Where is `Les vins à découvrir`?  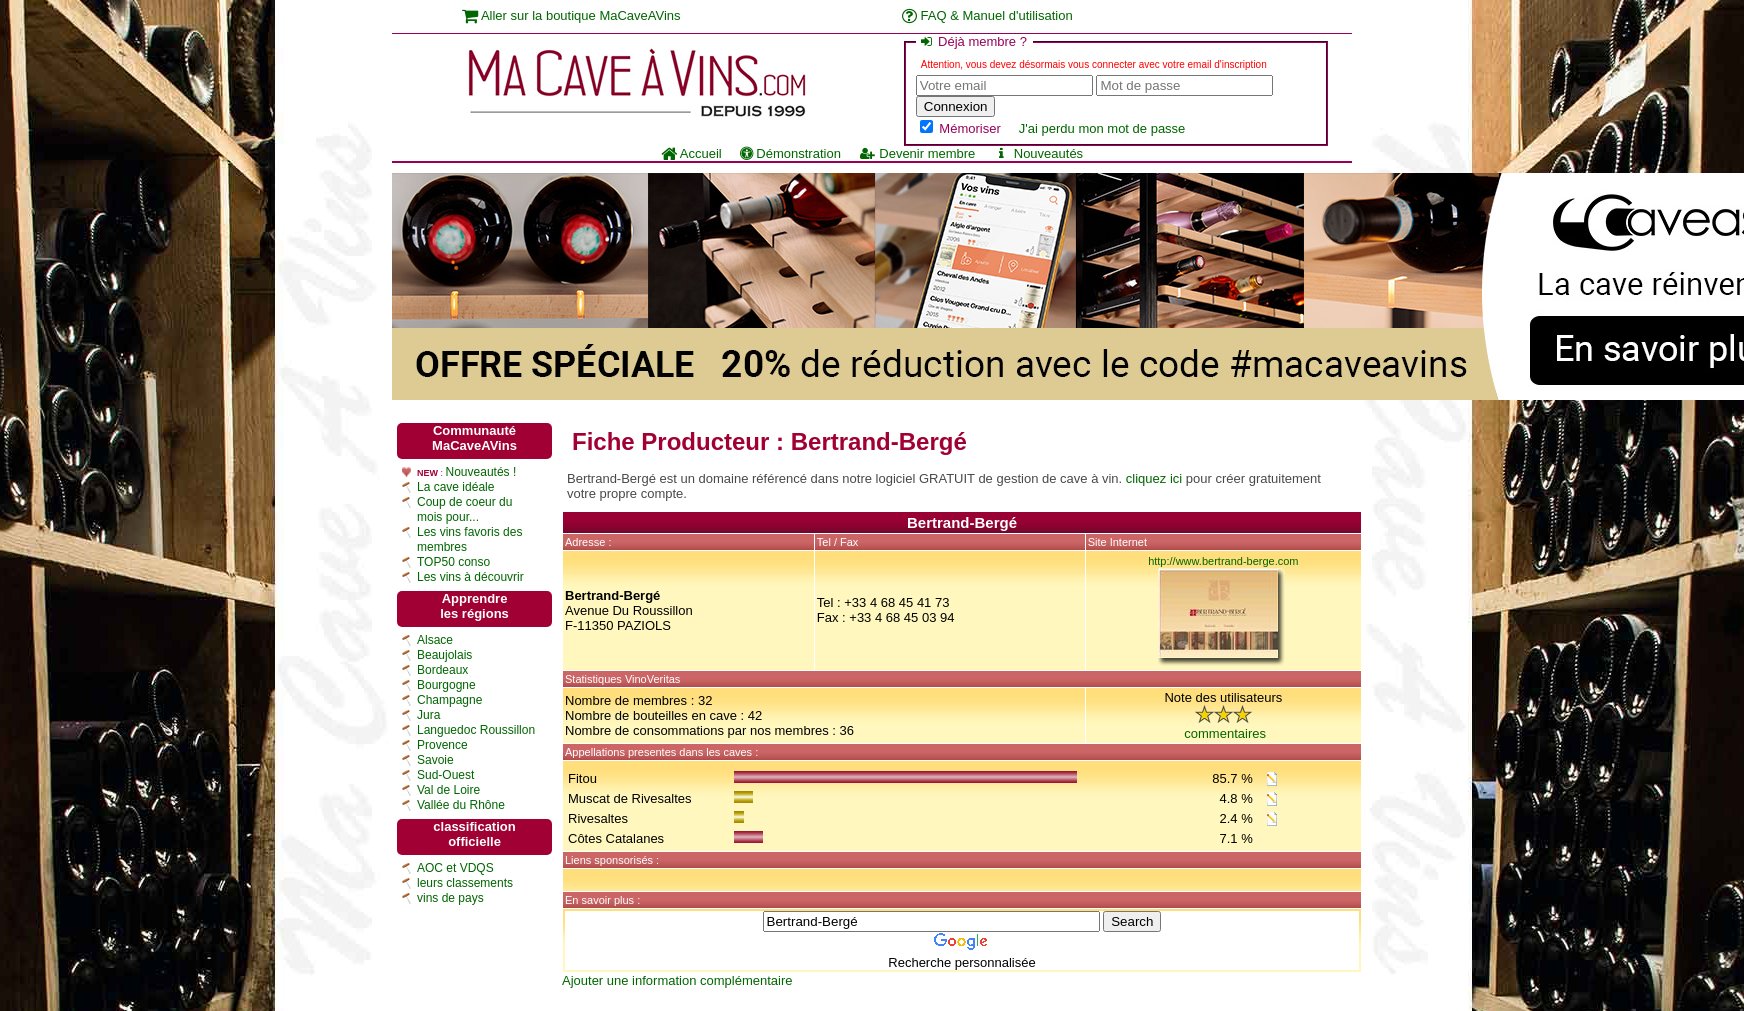
Les vins à découvrir is located at coordinates (470, 577).